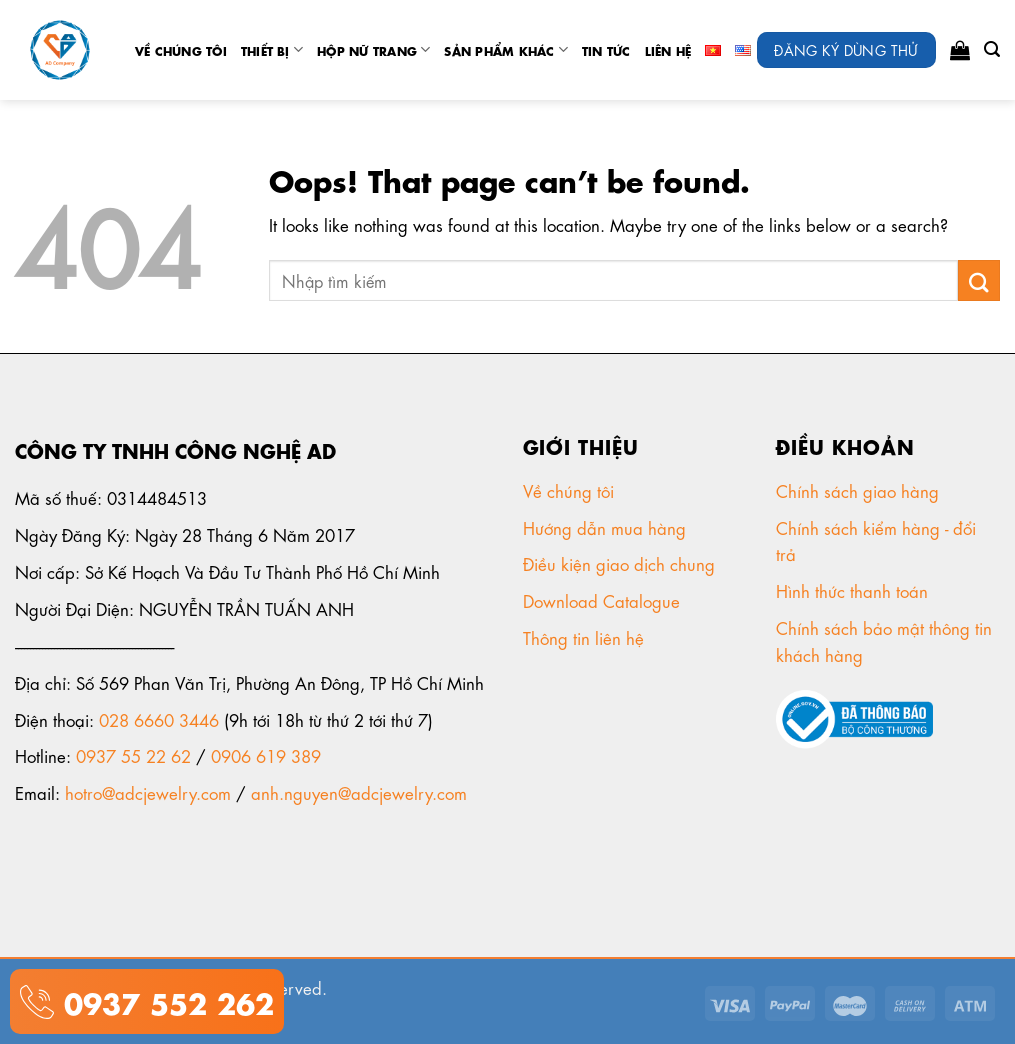  What do you see at coordinates (604, 600) in the screenshot?
I see `Download Catalogue` at bounding box center [604, 600].